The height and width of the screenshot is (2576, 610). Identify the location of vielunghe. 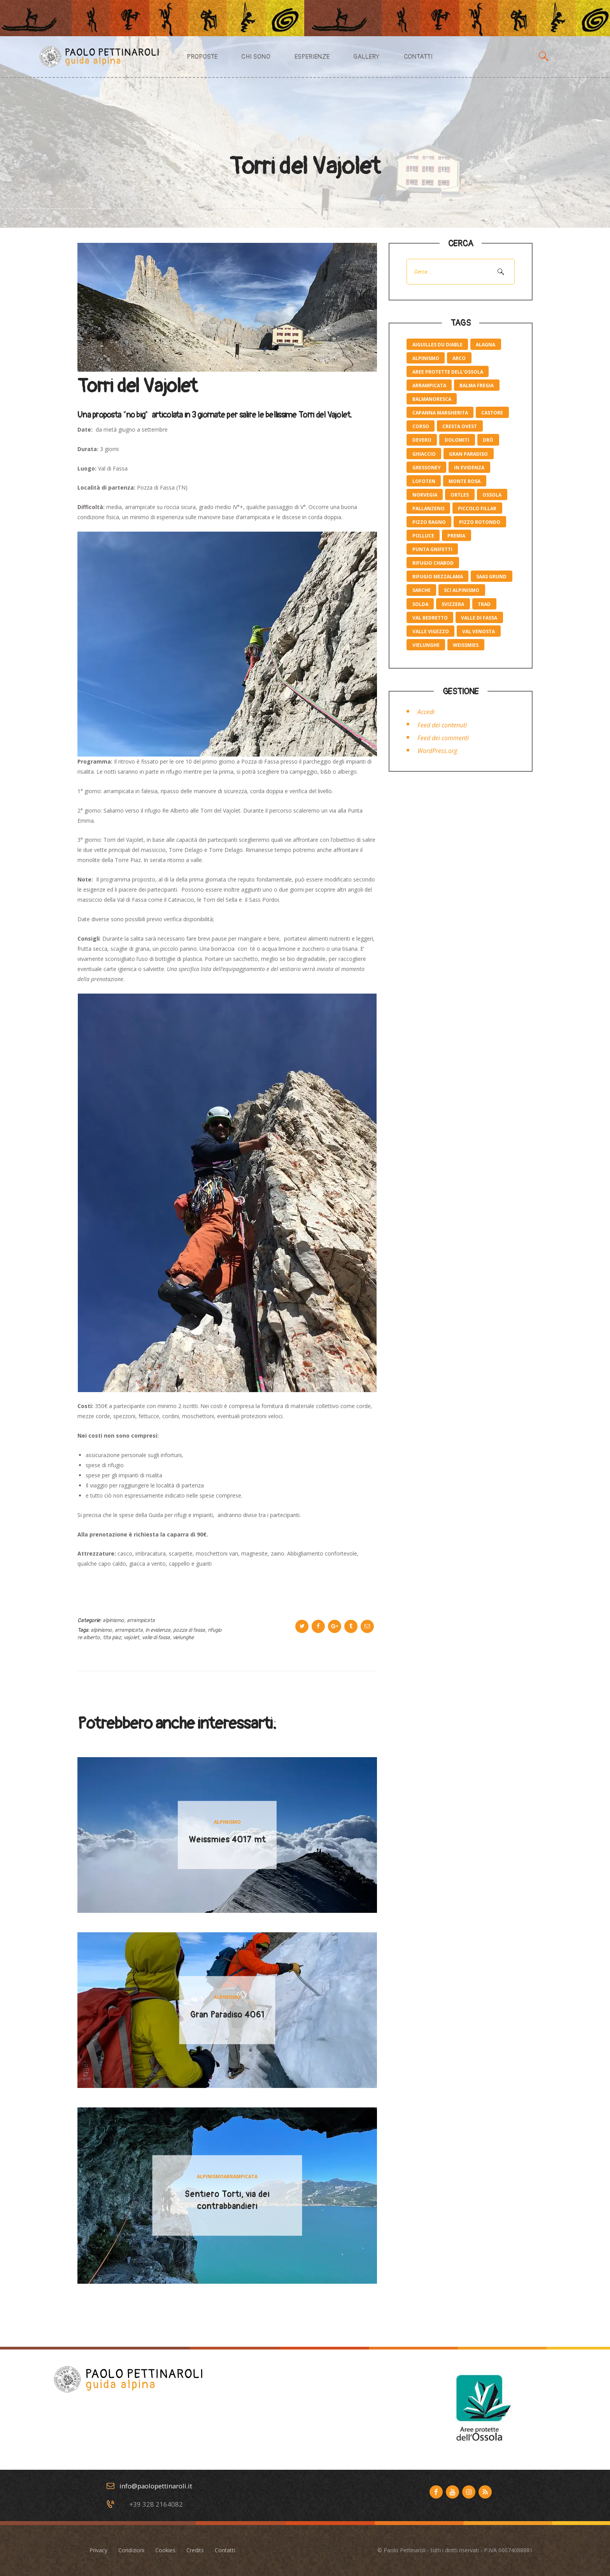
(183, 1637).